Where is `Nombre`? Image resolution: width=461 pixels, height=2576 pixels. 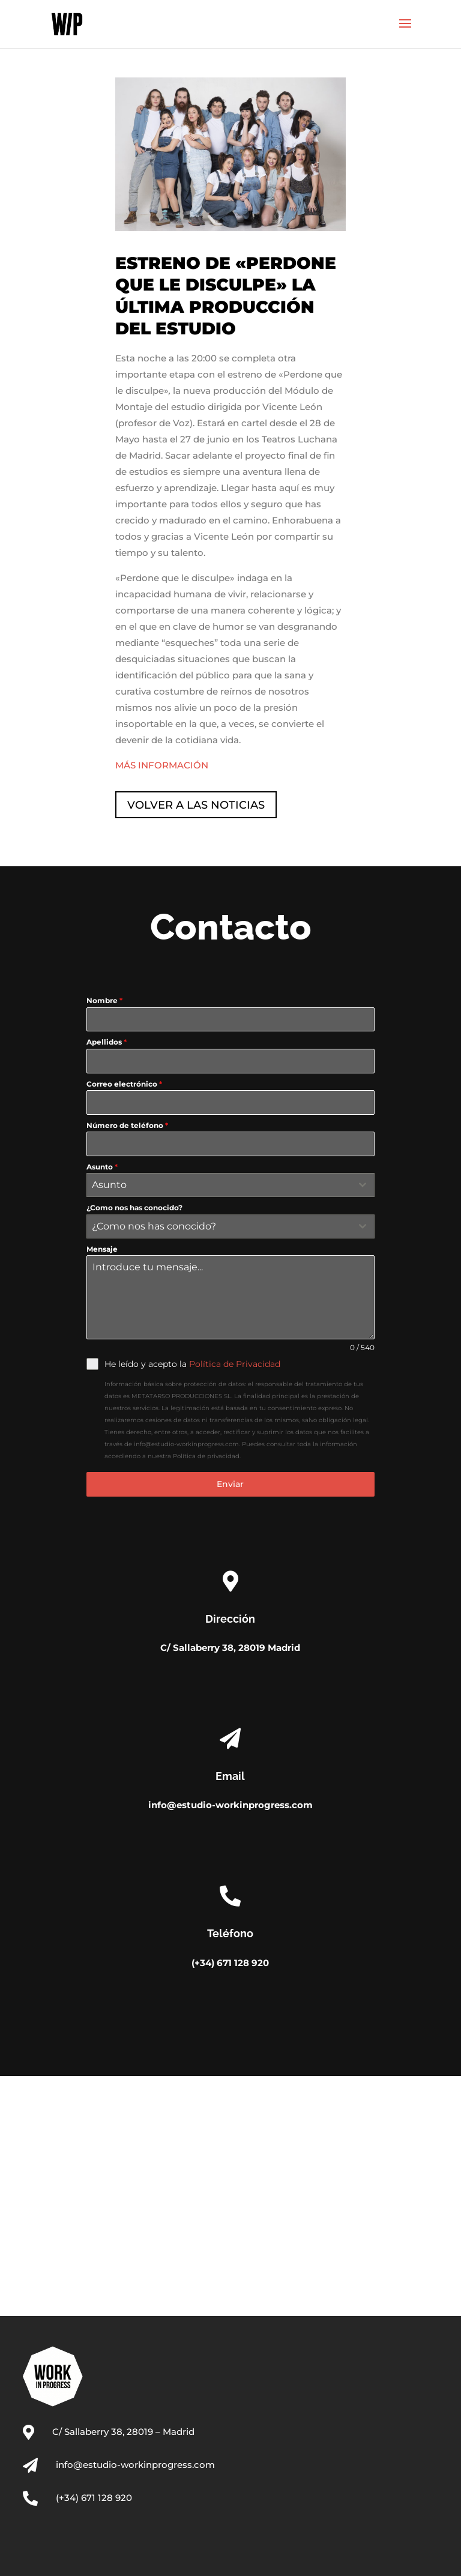
Nombre is located at coordinates (104, 1000).